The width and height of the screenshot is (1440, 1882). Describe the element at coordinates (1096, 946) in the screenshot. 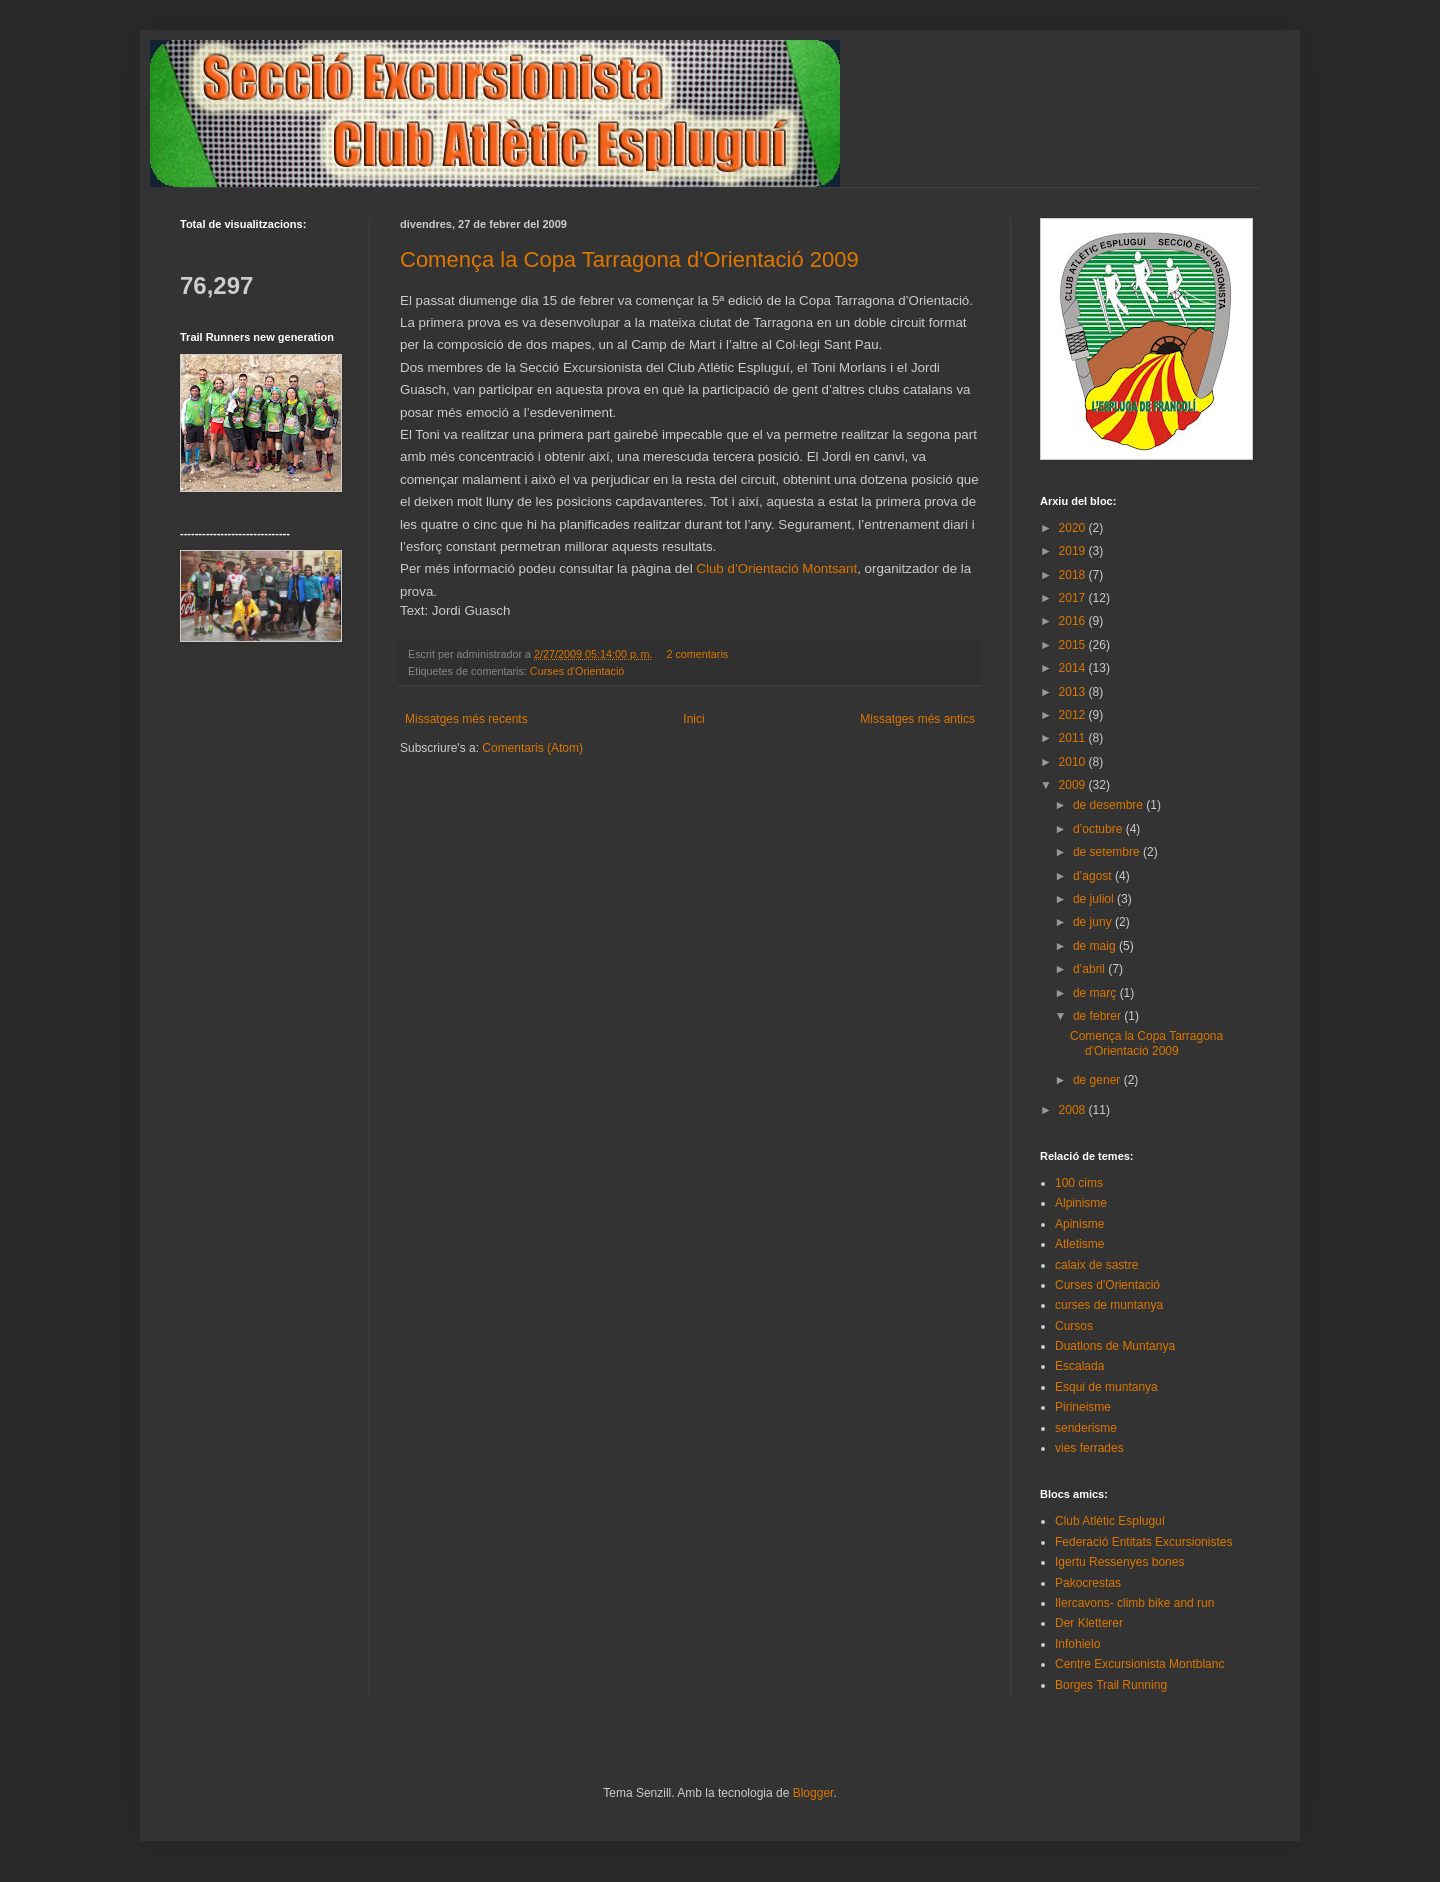

I see `de maig` at that location.